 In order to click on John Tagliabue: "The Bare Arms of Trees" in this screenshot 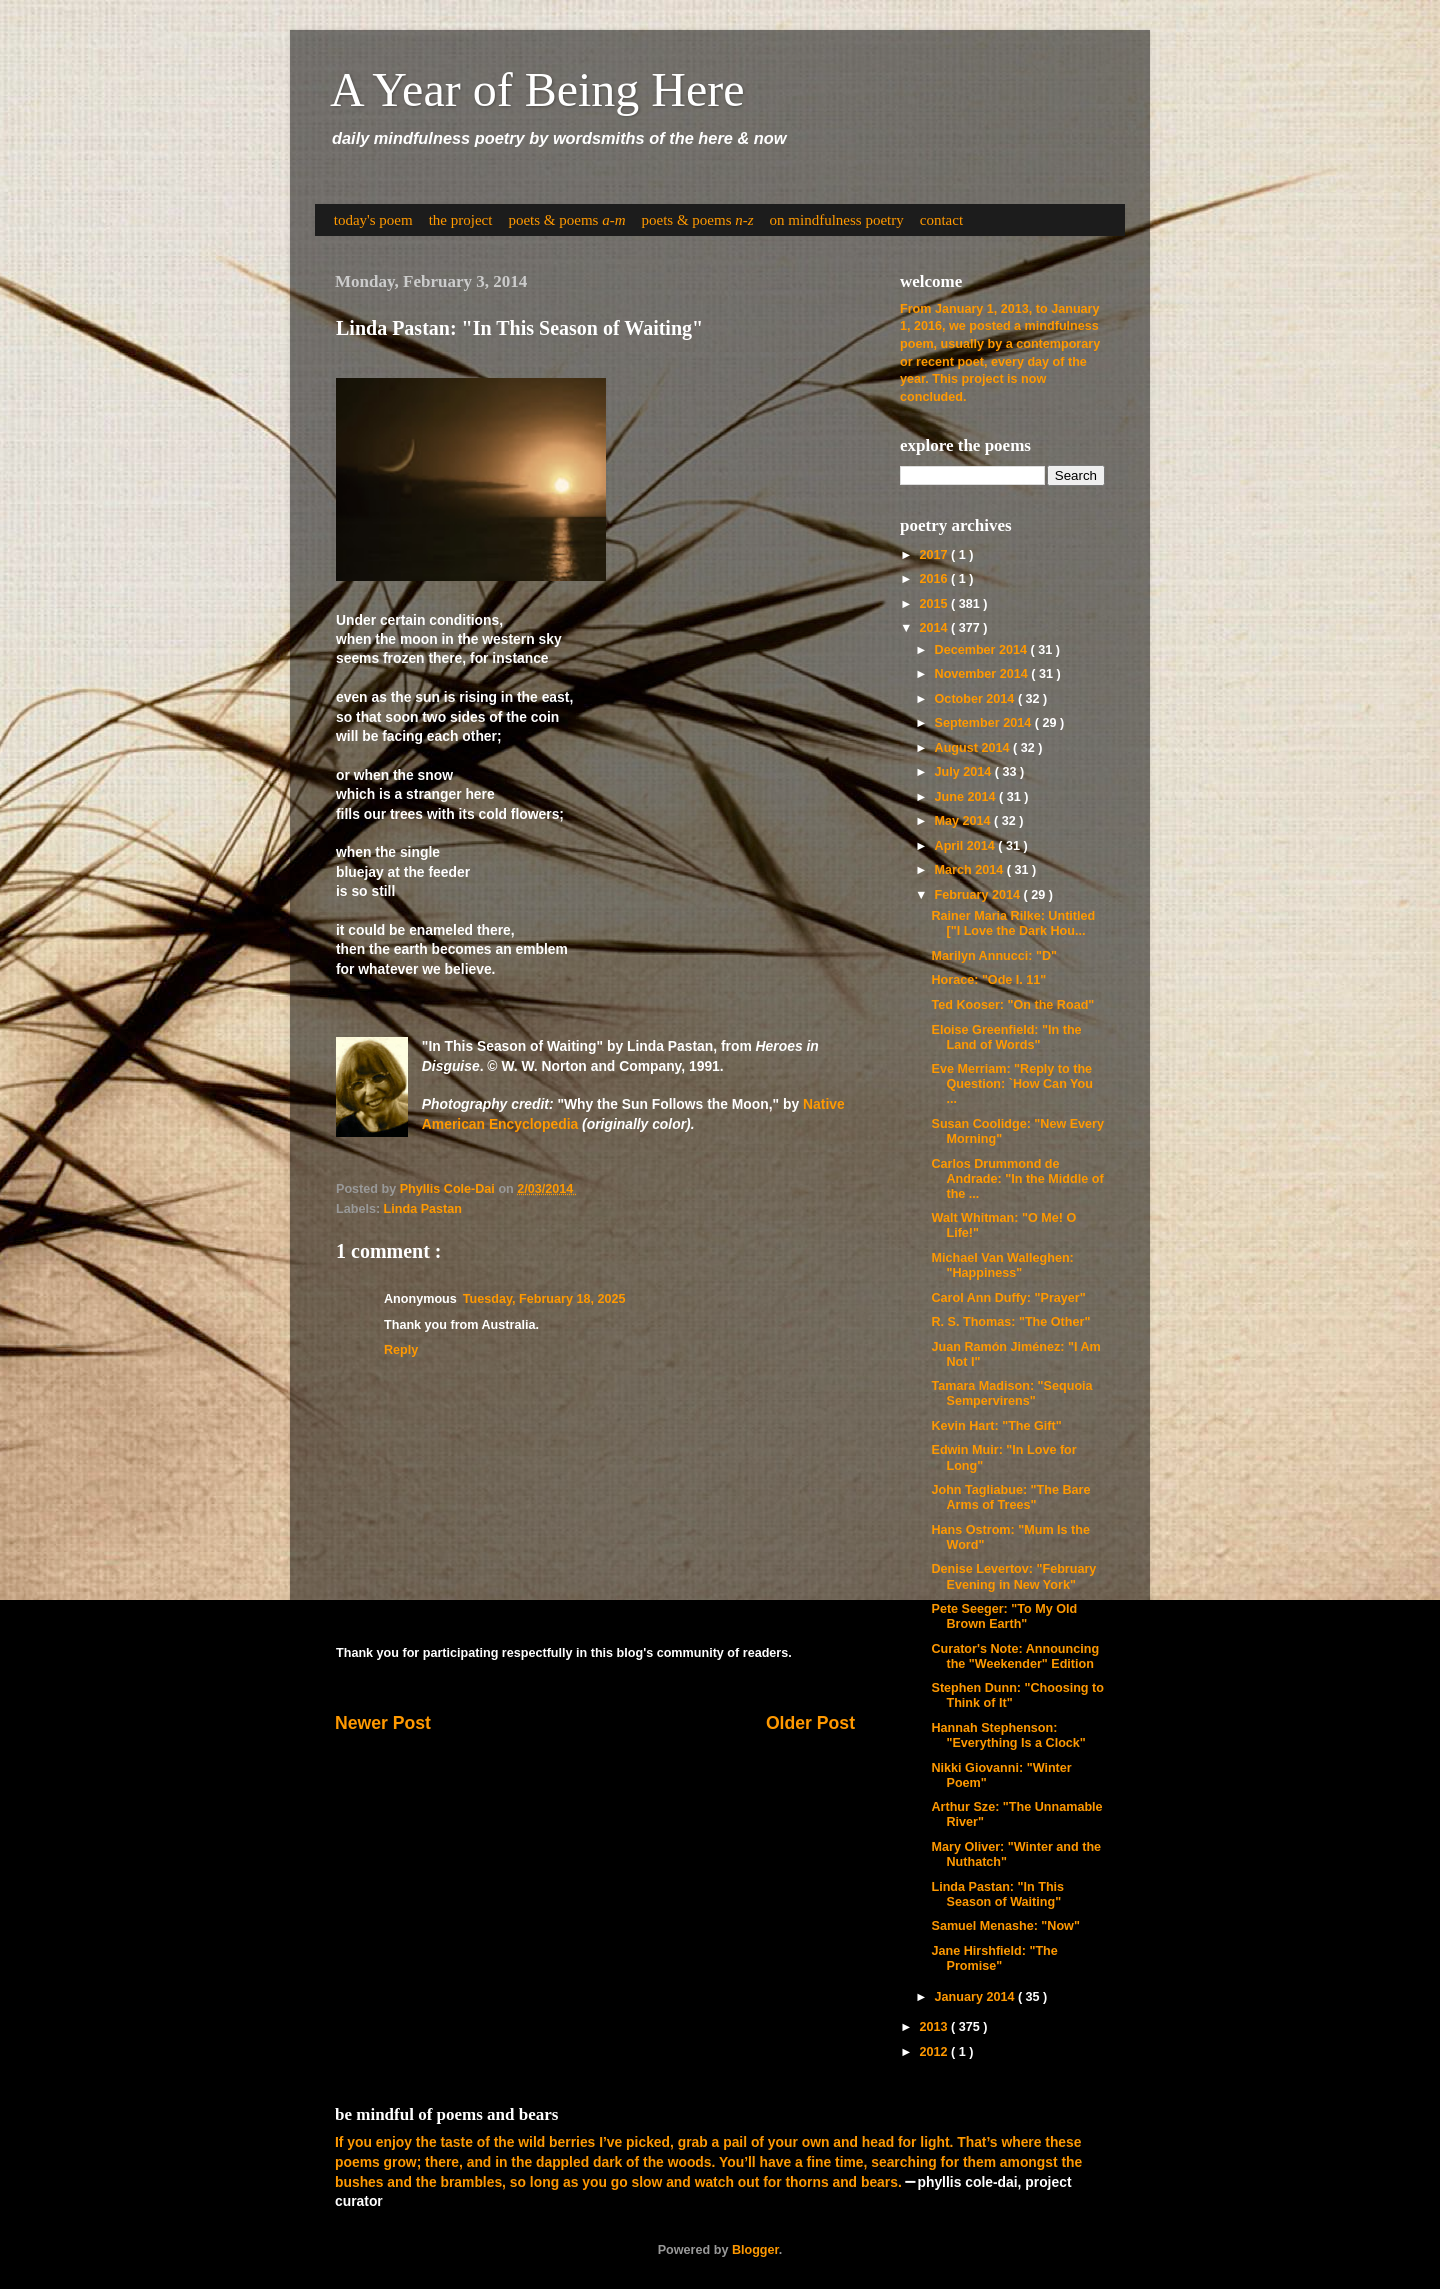, I will do `click(1010, 1497)`.